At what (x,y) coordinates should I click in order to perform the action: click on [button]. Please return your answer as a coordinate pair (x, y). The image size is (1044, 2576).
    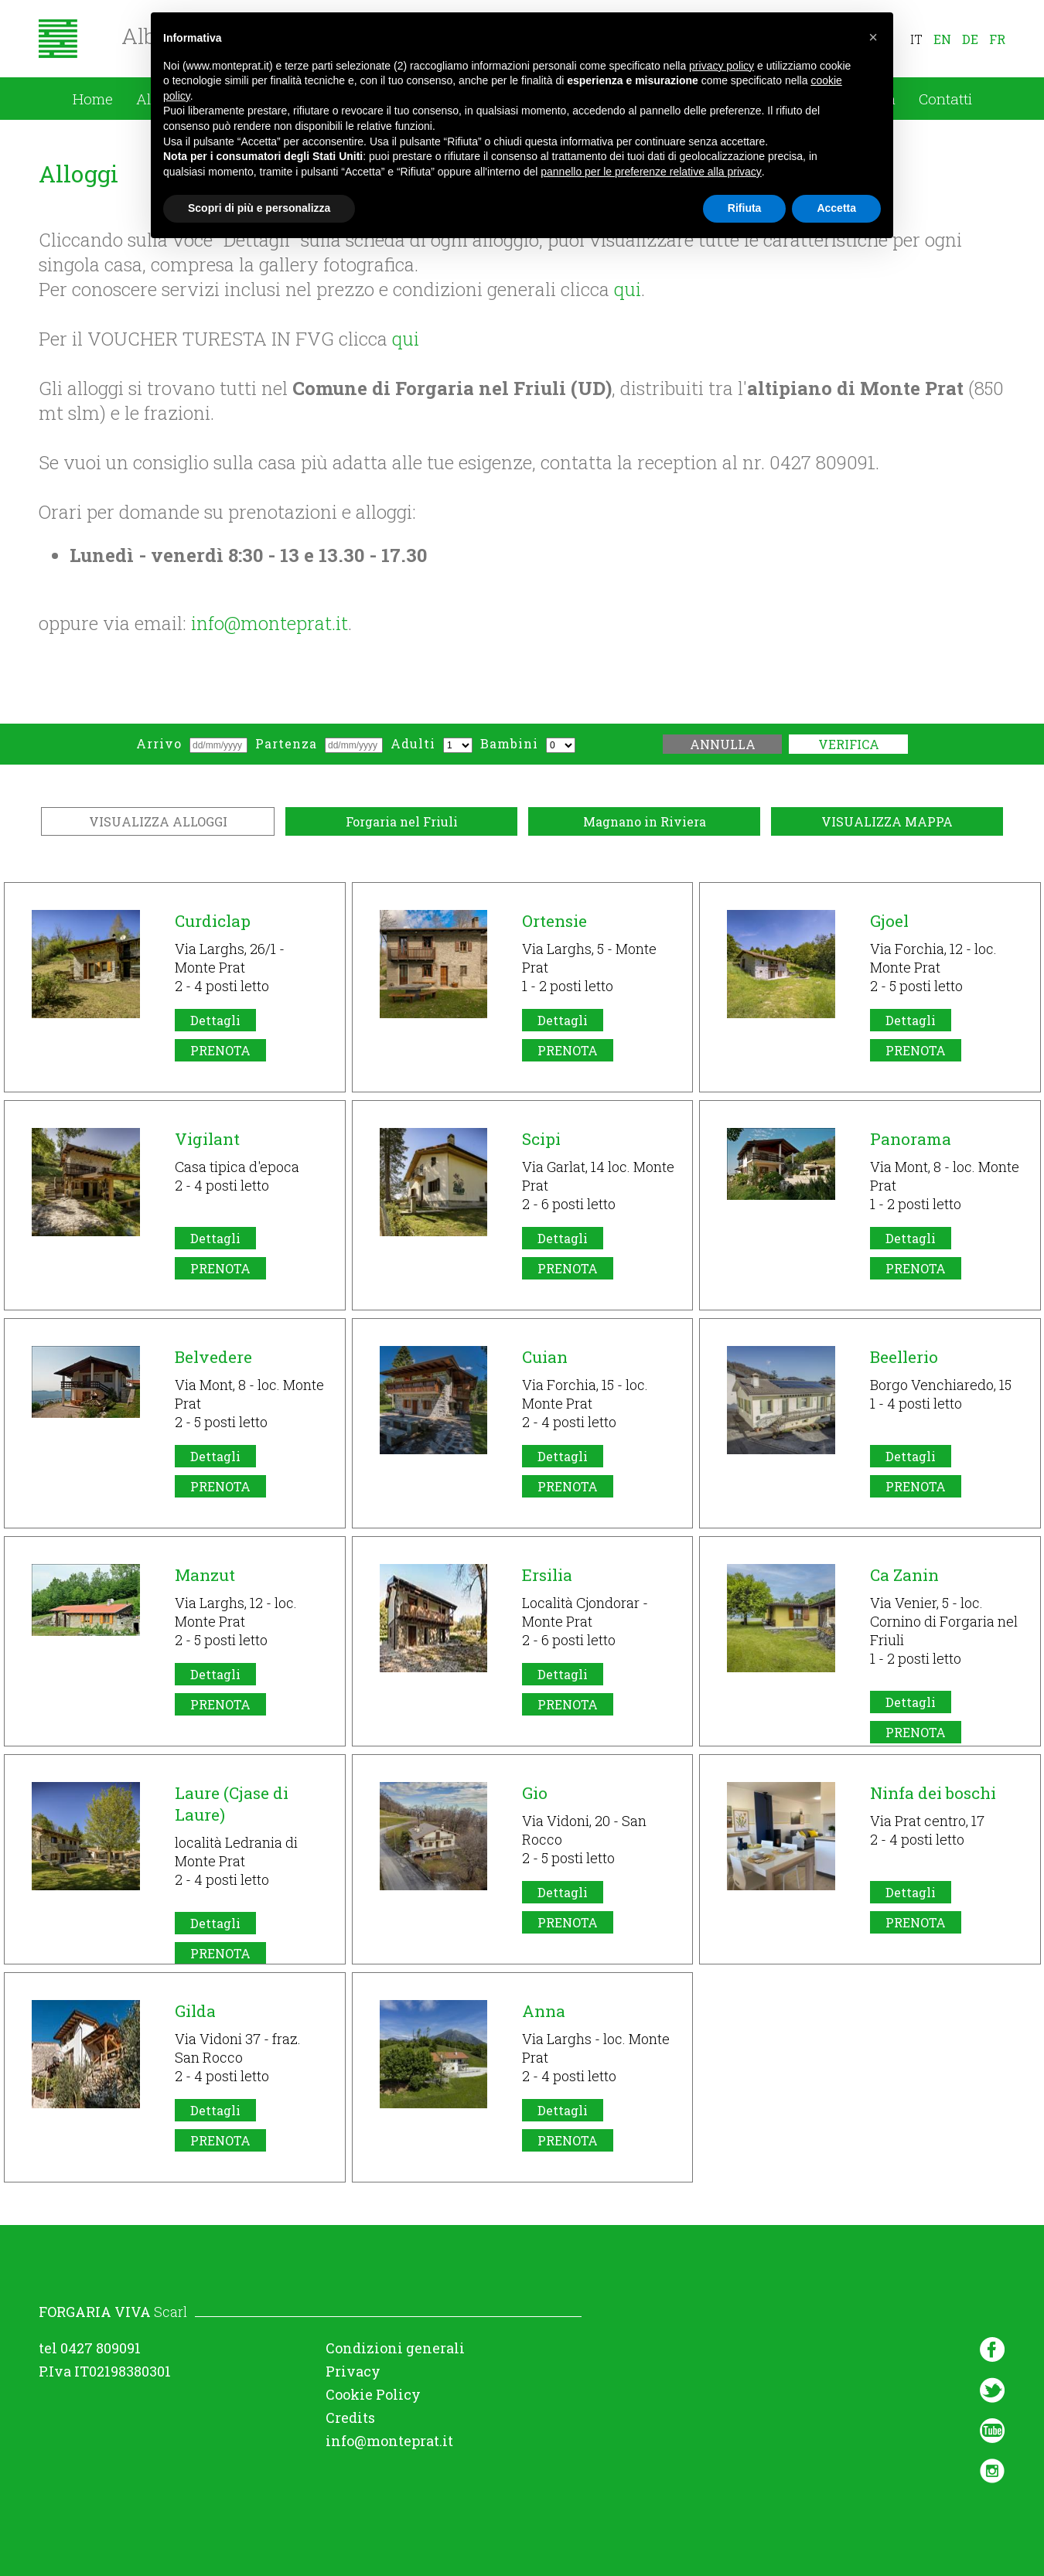
    Looking at the image, I should click on (873, 37).